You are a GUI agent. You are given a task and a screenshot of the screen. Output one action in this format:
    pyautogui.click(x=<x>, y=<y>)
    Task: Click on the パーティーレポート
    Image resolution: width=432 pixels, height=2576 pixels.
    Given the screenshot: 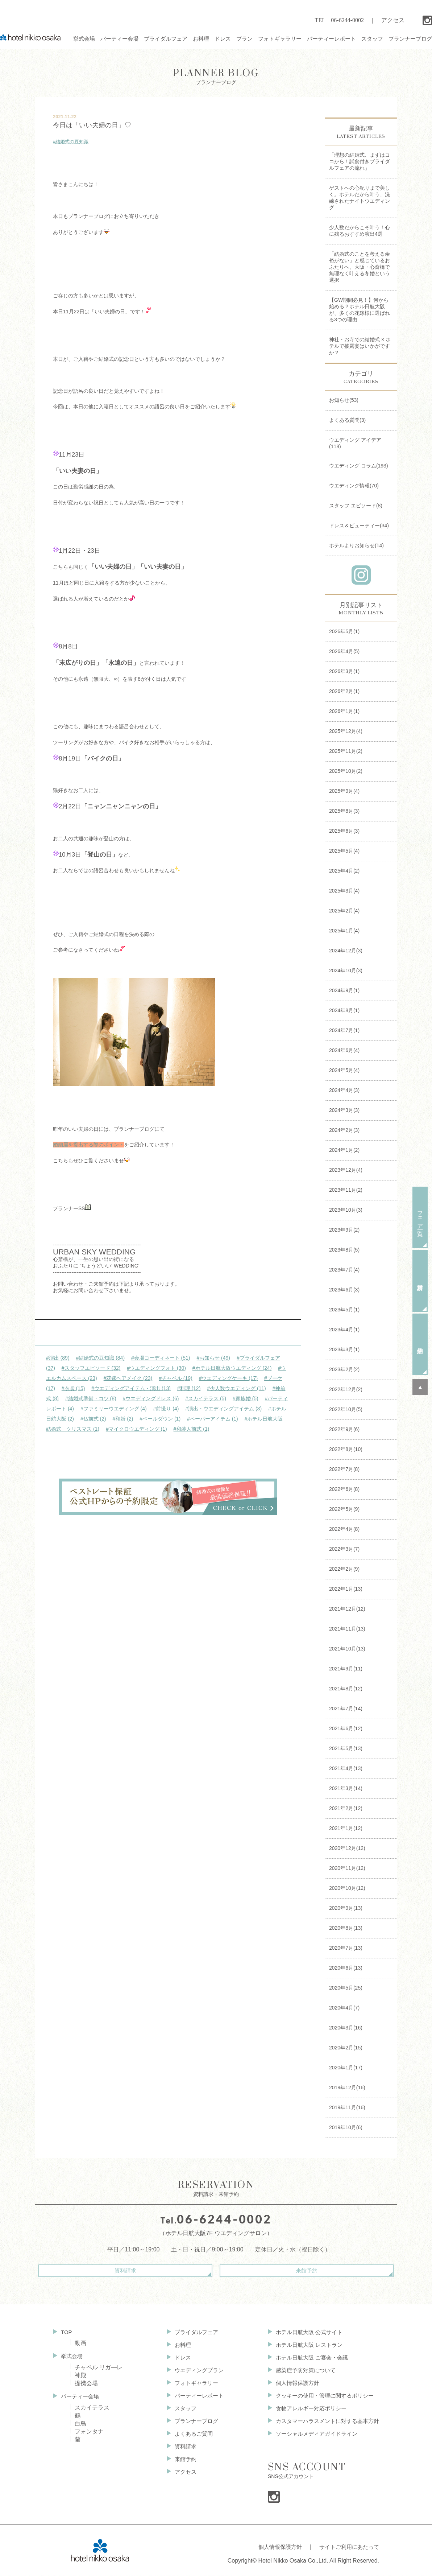 What is the action you would take?
    pyautogui.click(x=196, y=2398)
    